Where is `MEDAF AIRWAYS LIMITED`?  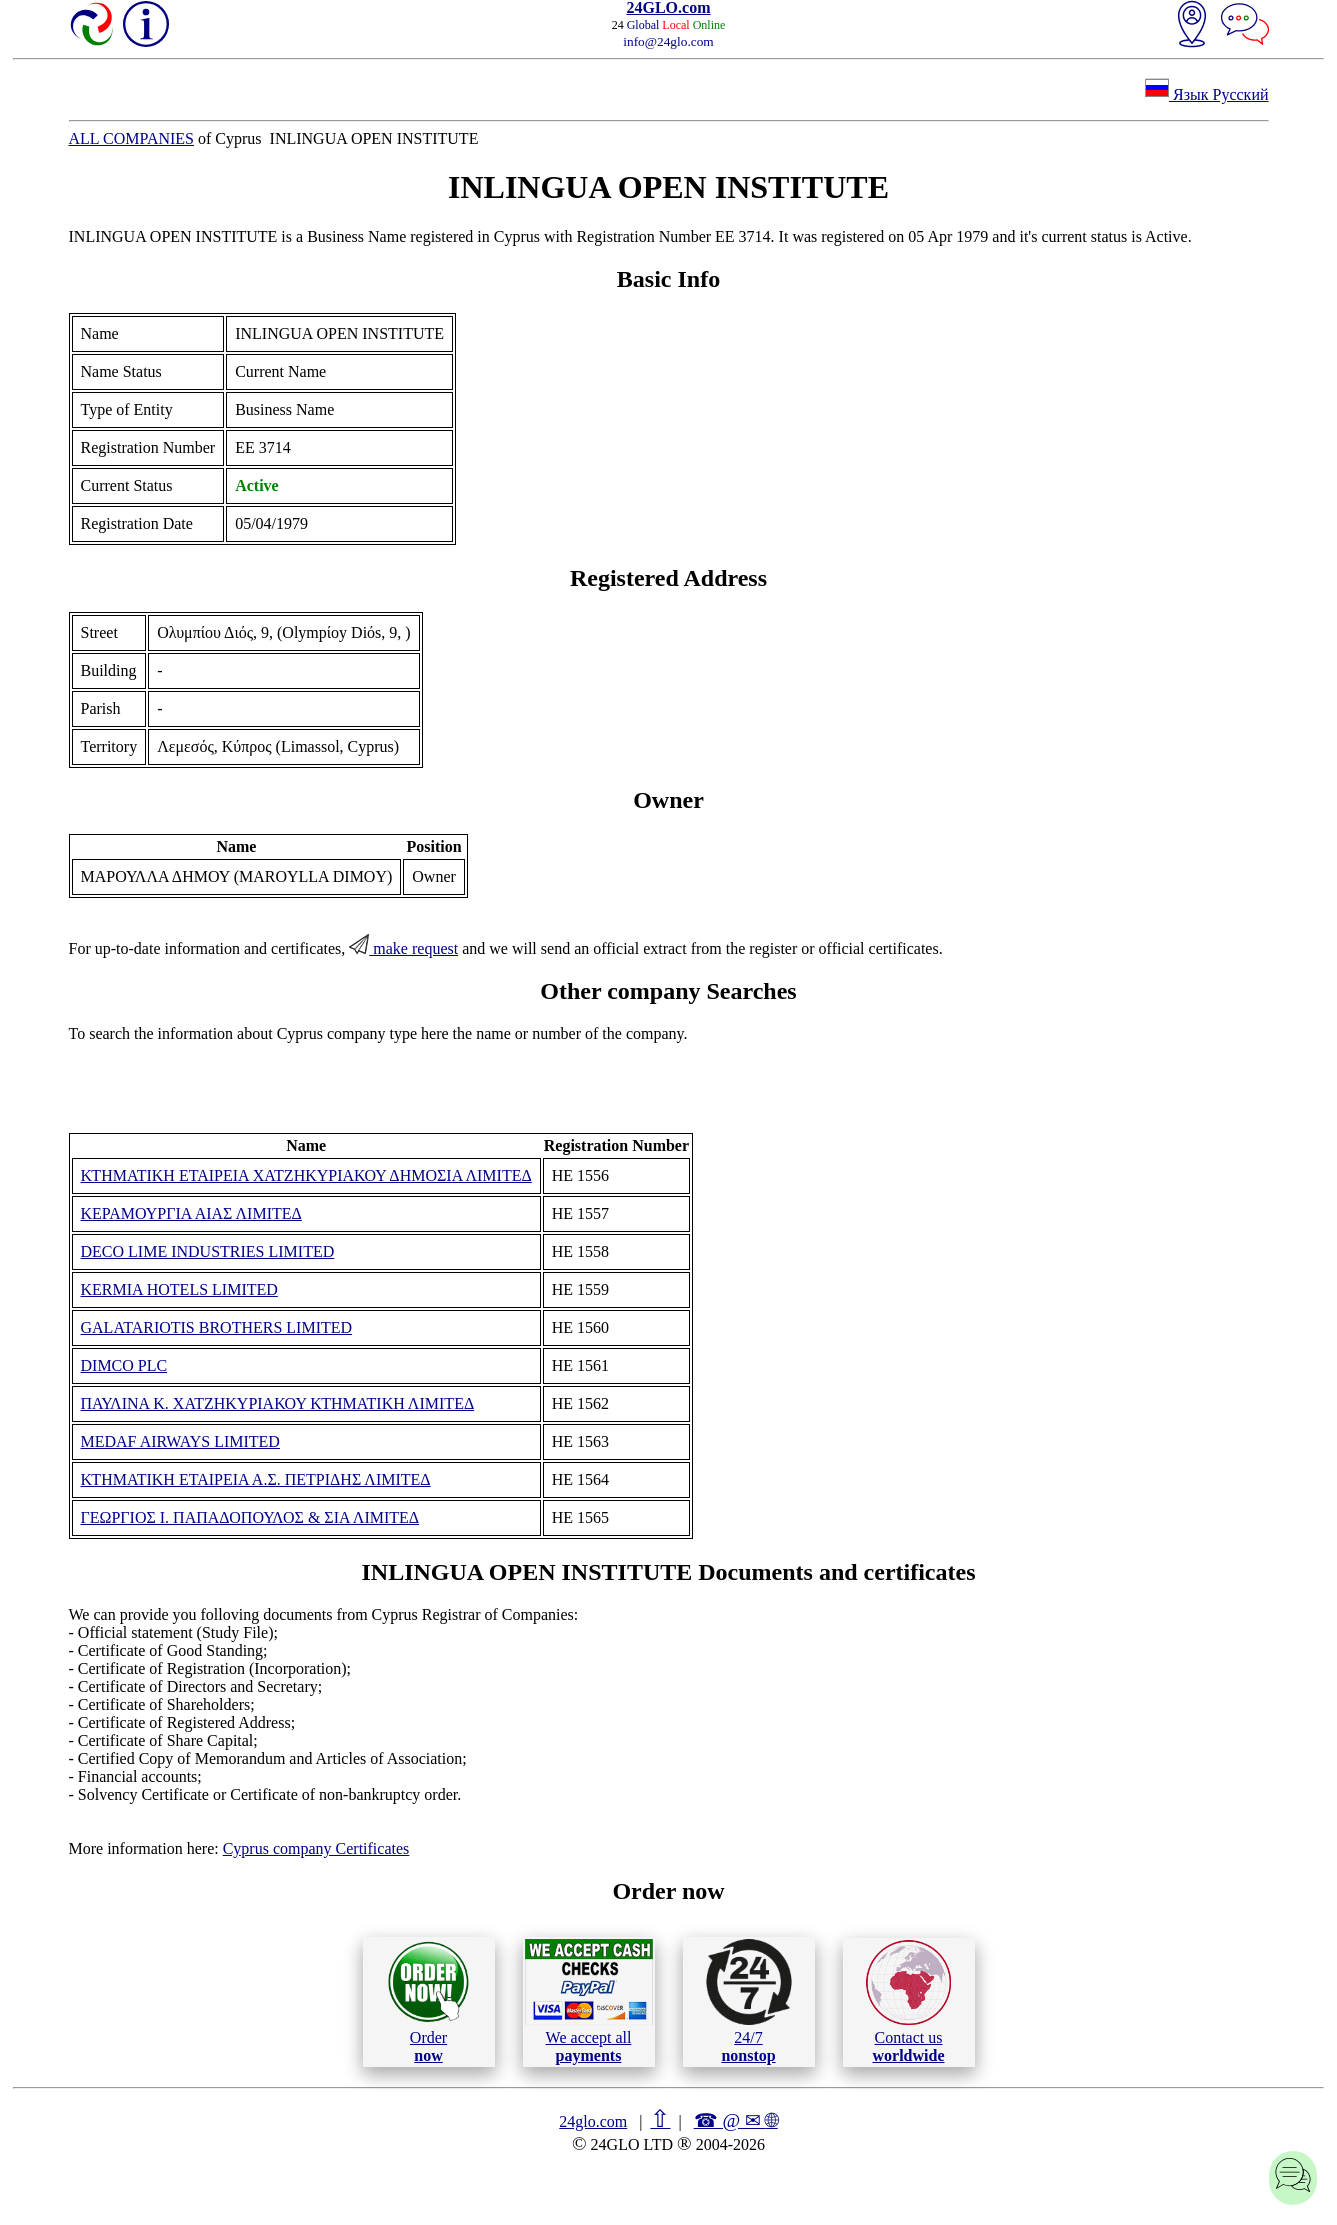
MEDAF AIRWAYS LIMITED is located at coordinates (180, 1441).